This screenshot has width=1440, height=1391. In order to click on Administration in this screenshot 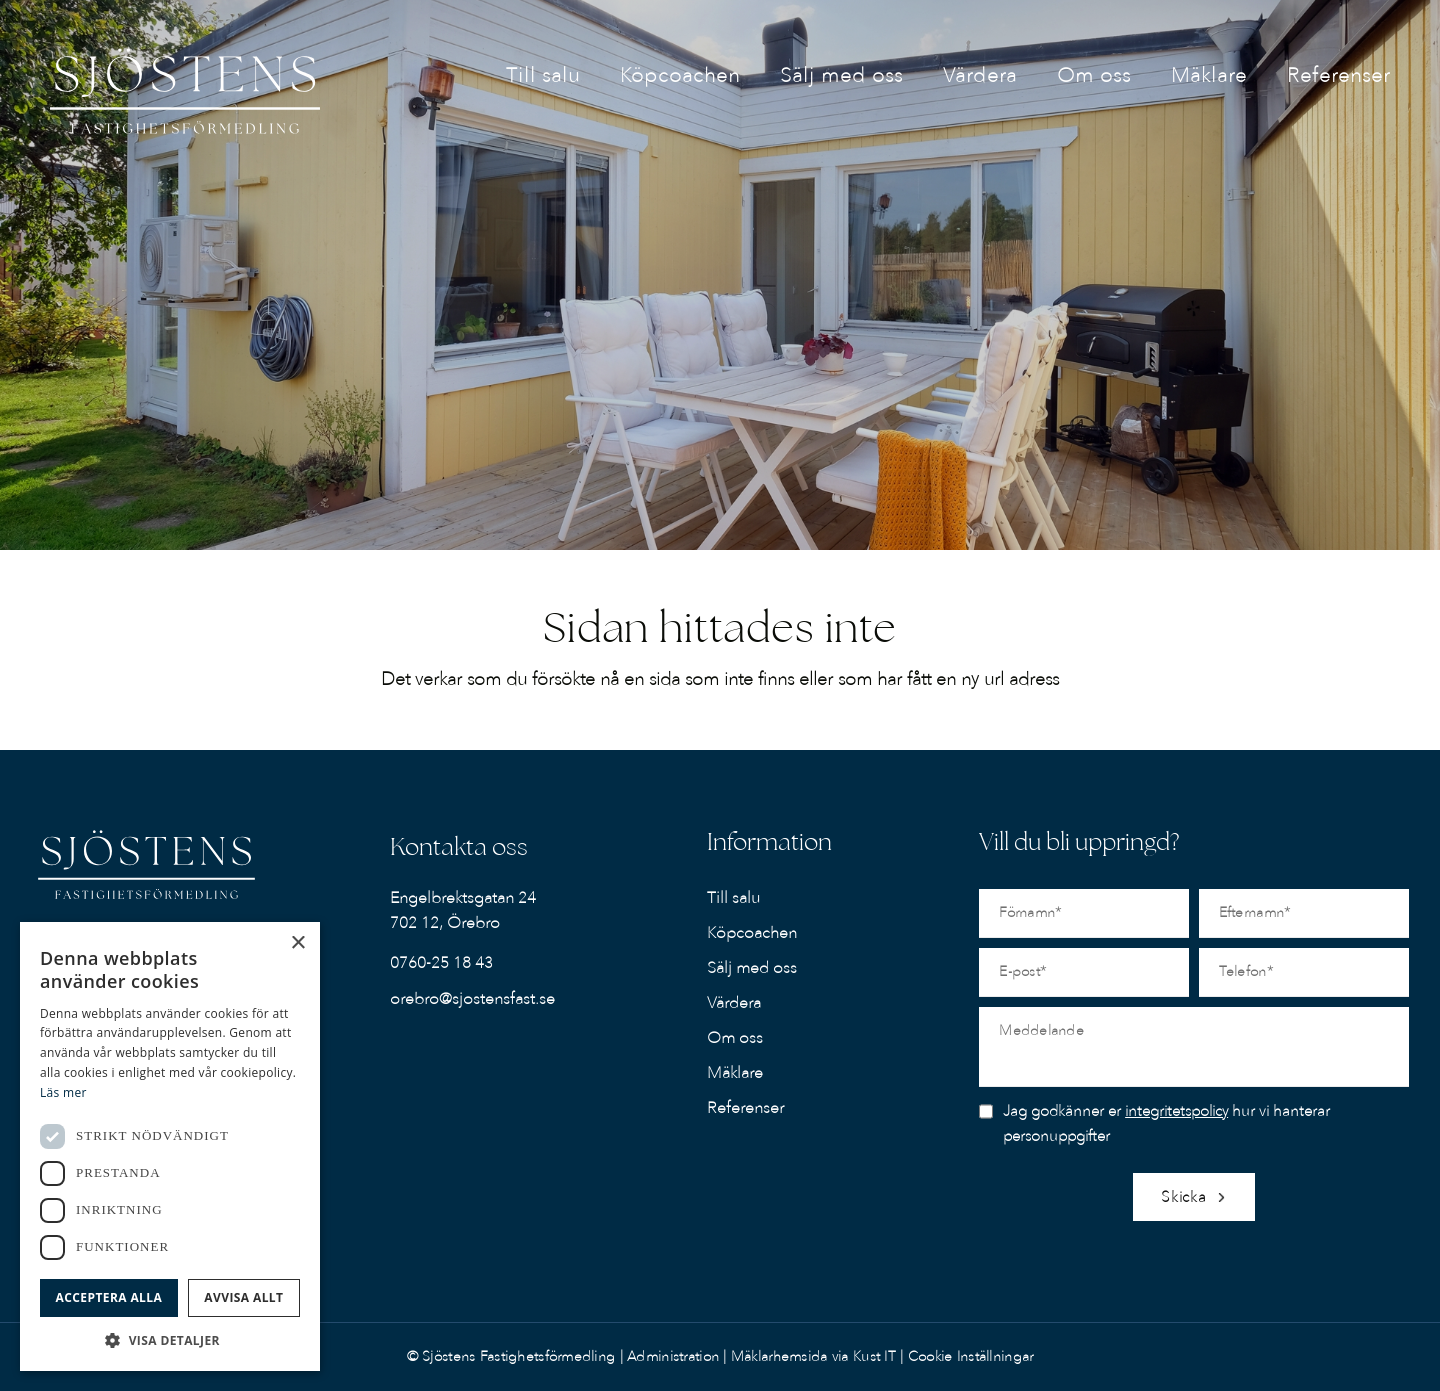, I will do `click(675, 1356)`.